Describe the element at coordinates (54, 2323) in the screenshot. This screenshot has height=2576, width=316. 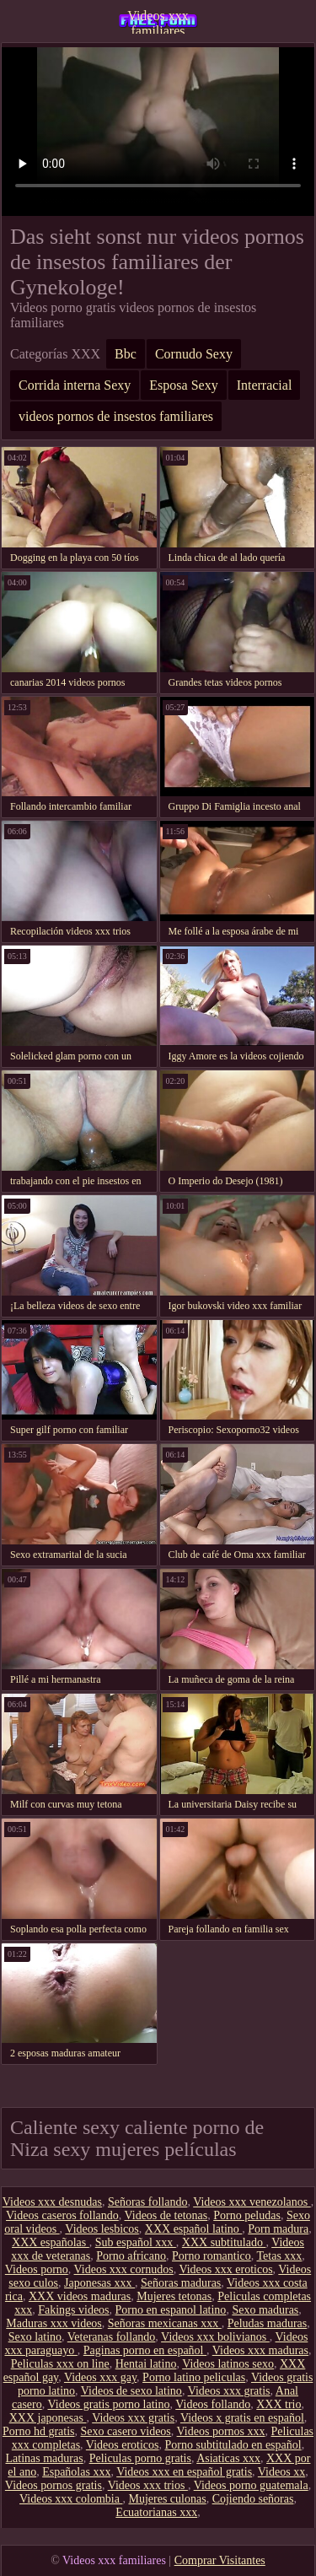
I see `Maduras xxx videos` at that location.